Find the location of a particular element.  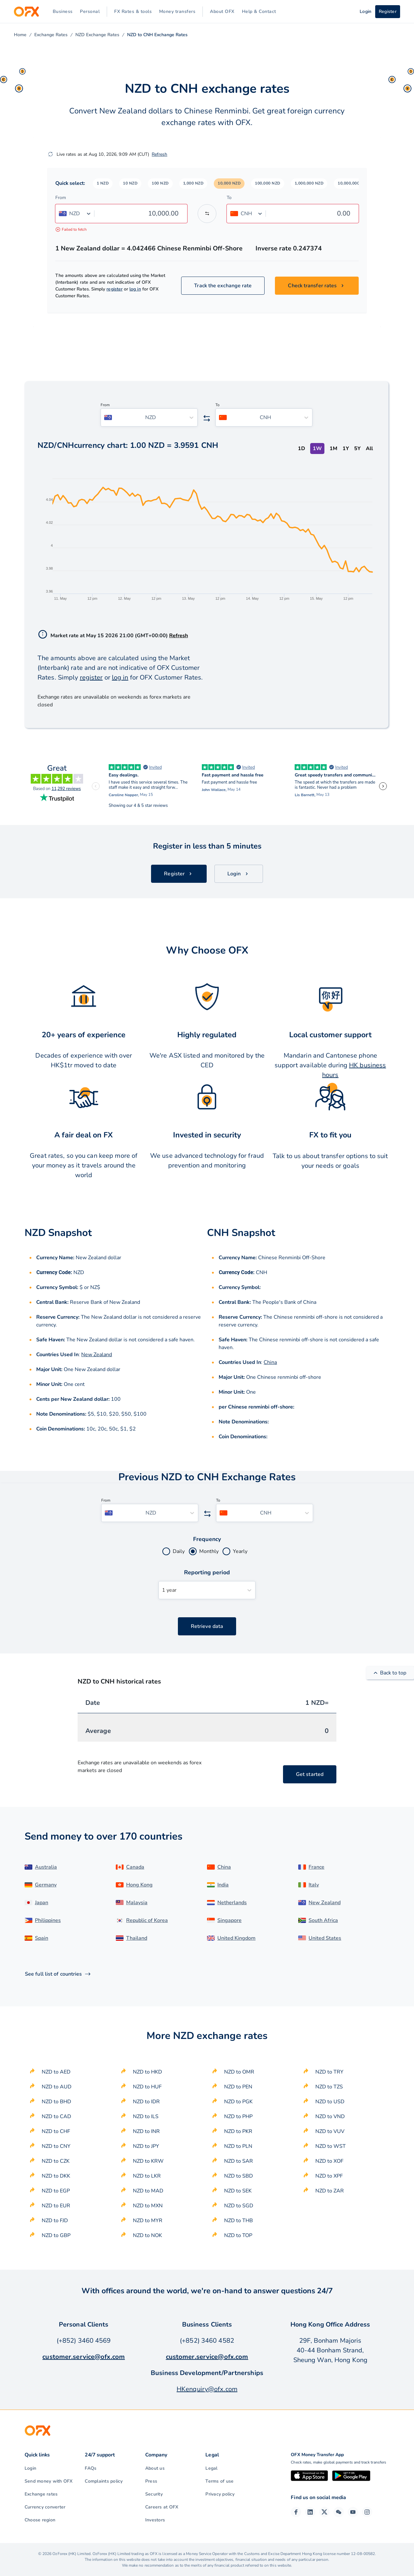

Hong Kong is located at coordinates (139, 1884).